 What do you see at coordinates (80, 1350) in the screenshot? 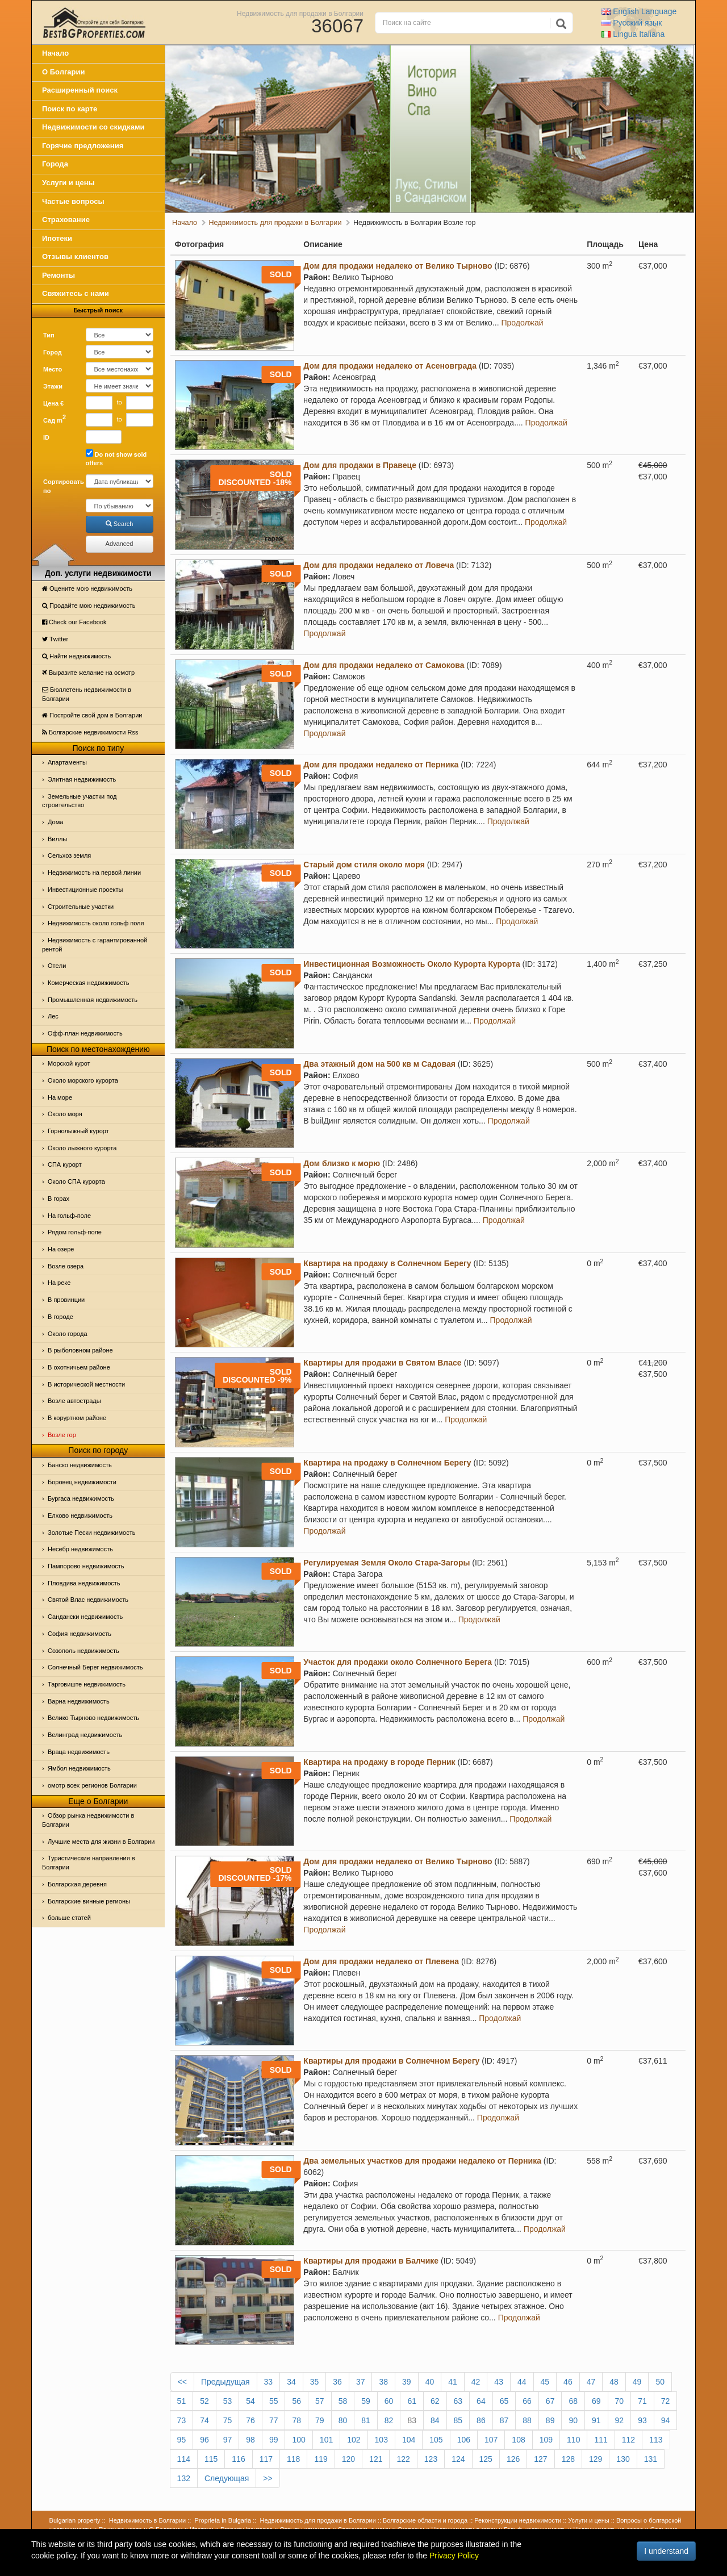
I see `В рыболовном районе` at bounding box center [80, 1350].